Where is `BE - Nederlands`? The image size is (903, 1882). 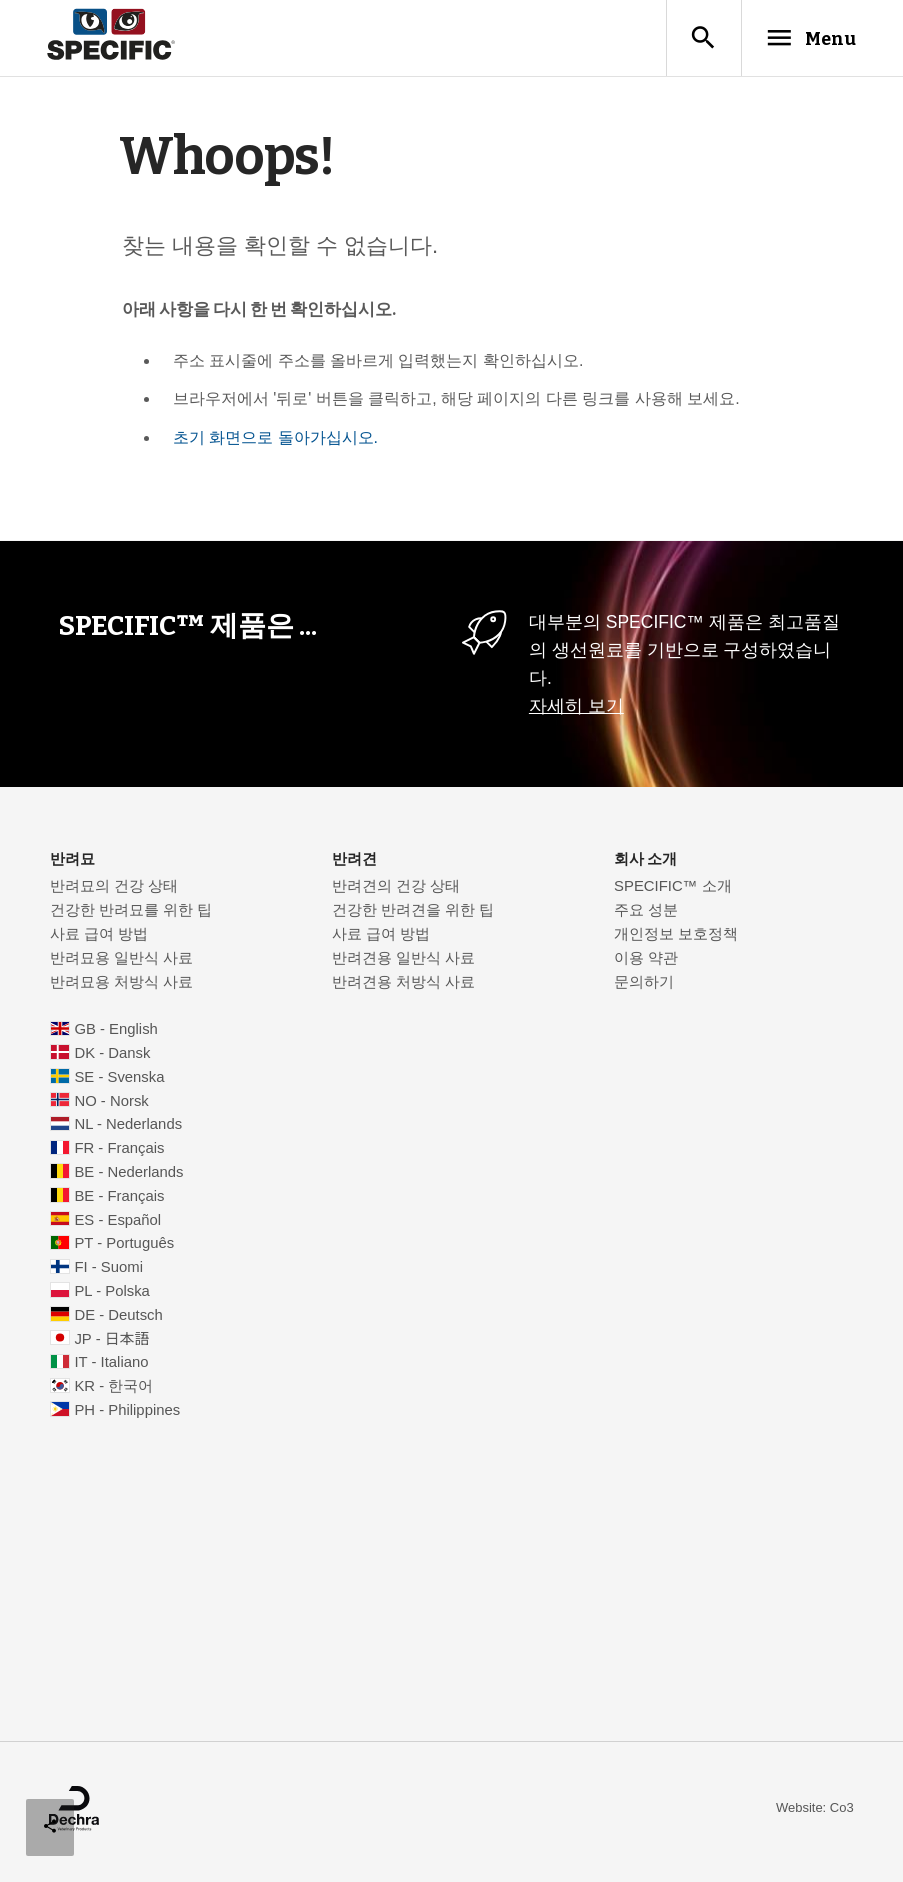
BE - Nederlands is located at coordinates (128, 1176).